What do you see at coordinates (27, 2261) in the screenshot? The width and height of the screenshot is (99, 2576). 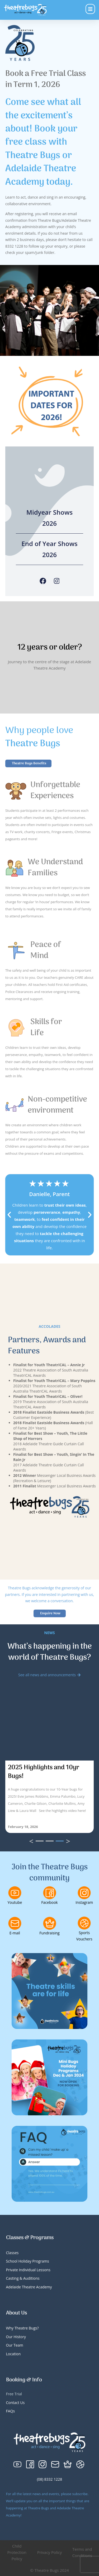 I see `School Holiday Programs` at bounding box center [27, 2261].